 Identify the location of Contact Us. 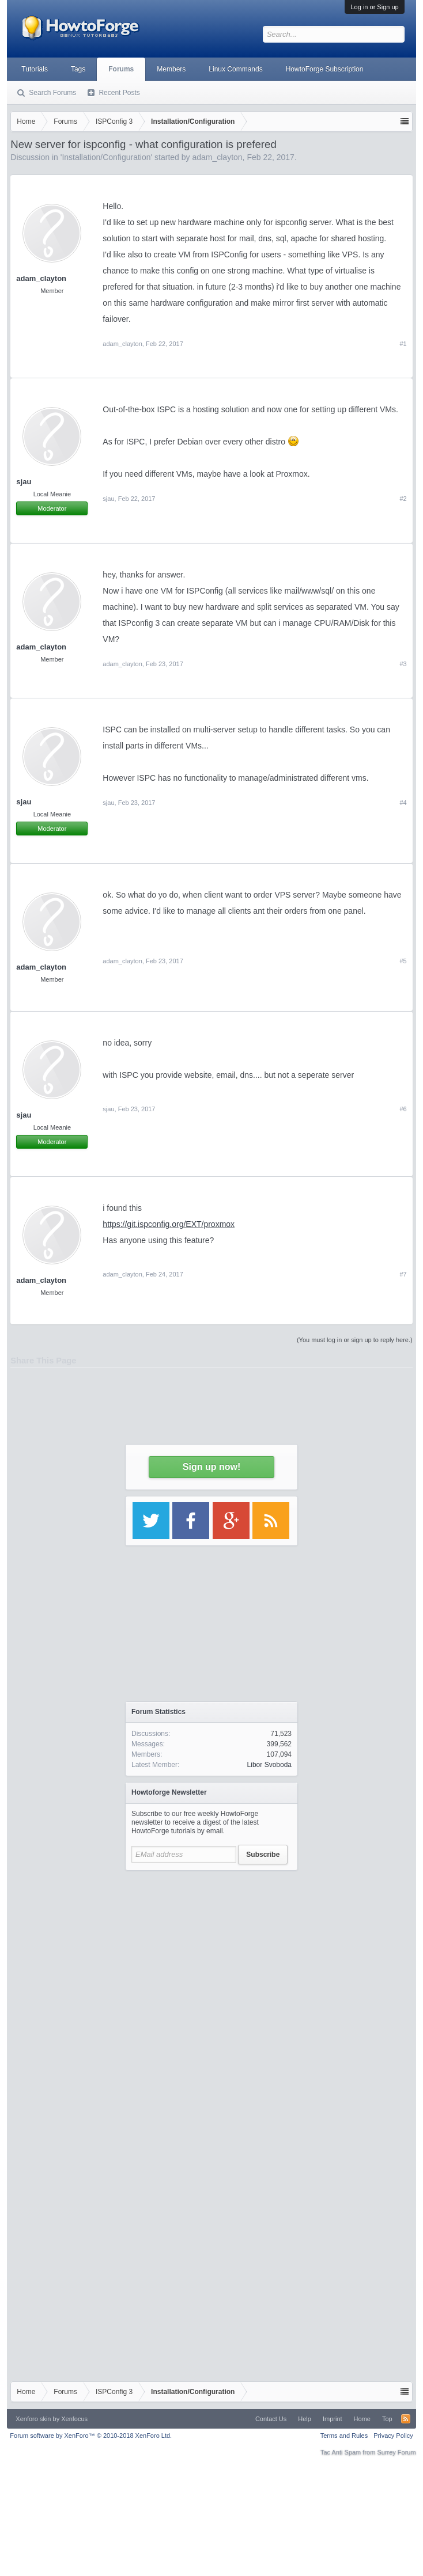
(270, 2418).